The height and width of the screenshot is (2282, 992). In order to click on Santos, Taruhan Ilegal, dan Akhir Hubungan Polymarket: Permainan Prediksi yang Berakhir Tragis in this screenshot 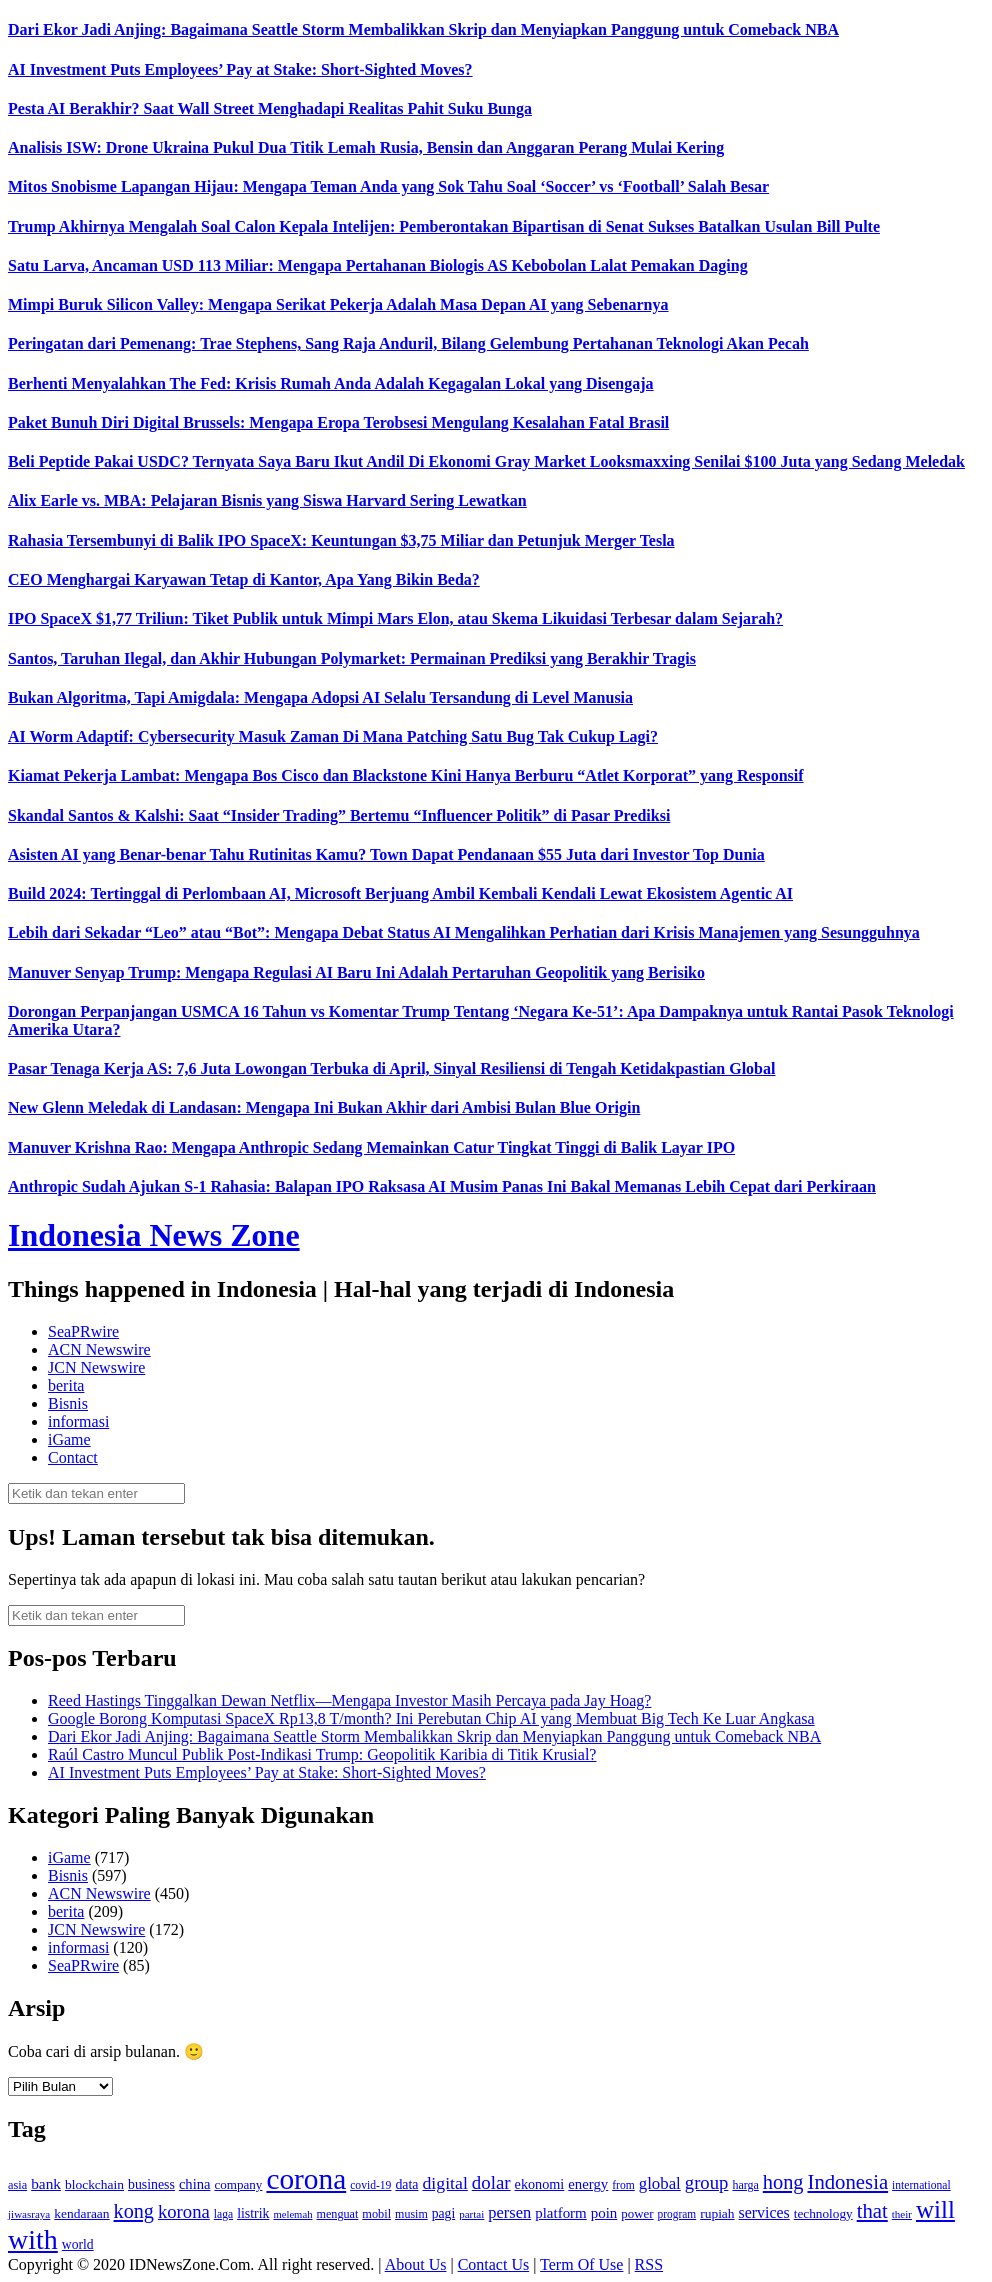, I will do `click(352, 658)`.